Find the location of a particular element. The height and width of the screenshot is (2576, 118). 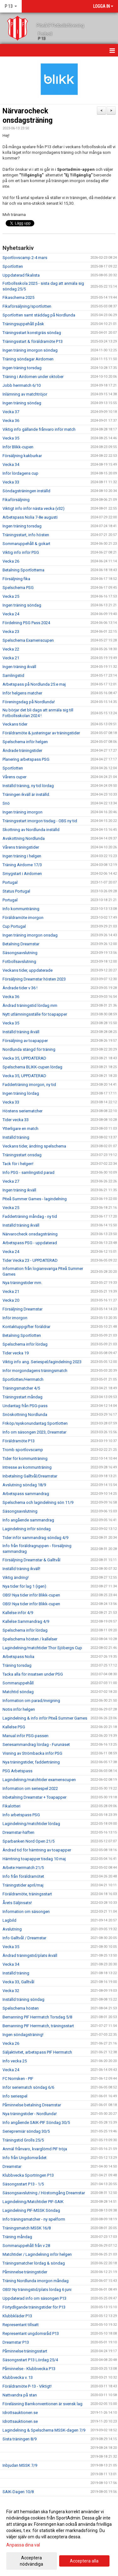

Snöskottning Nordlunda is located at coordinates (25, 1414).